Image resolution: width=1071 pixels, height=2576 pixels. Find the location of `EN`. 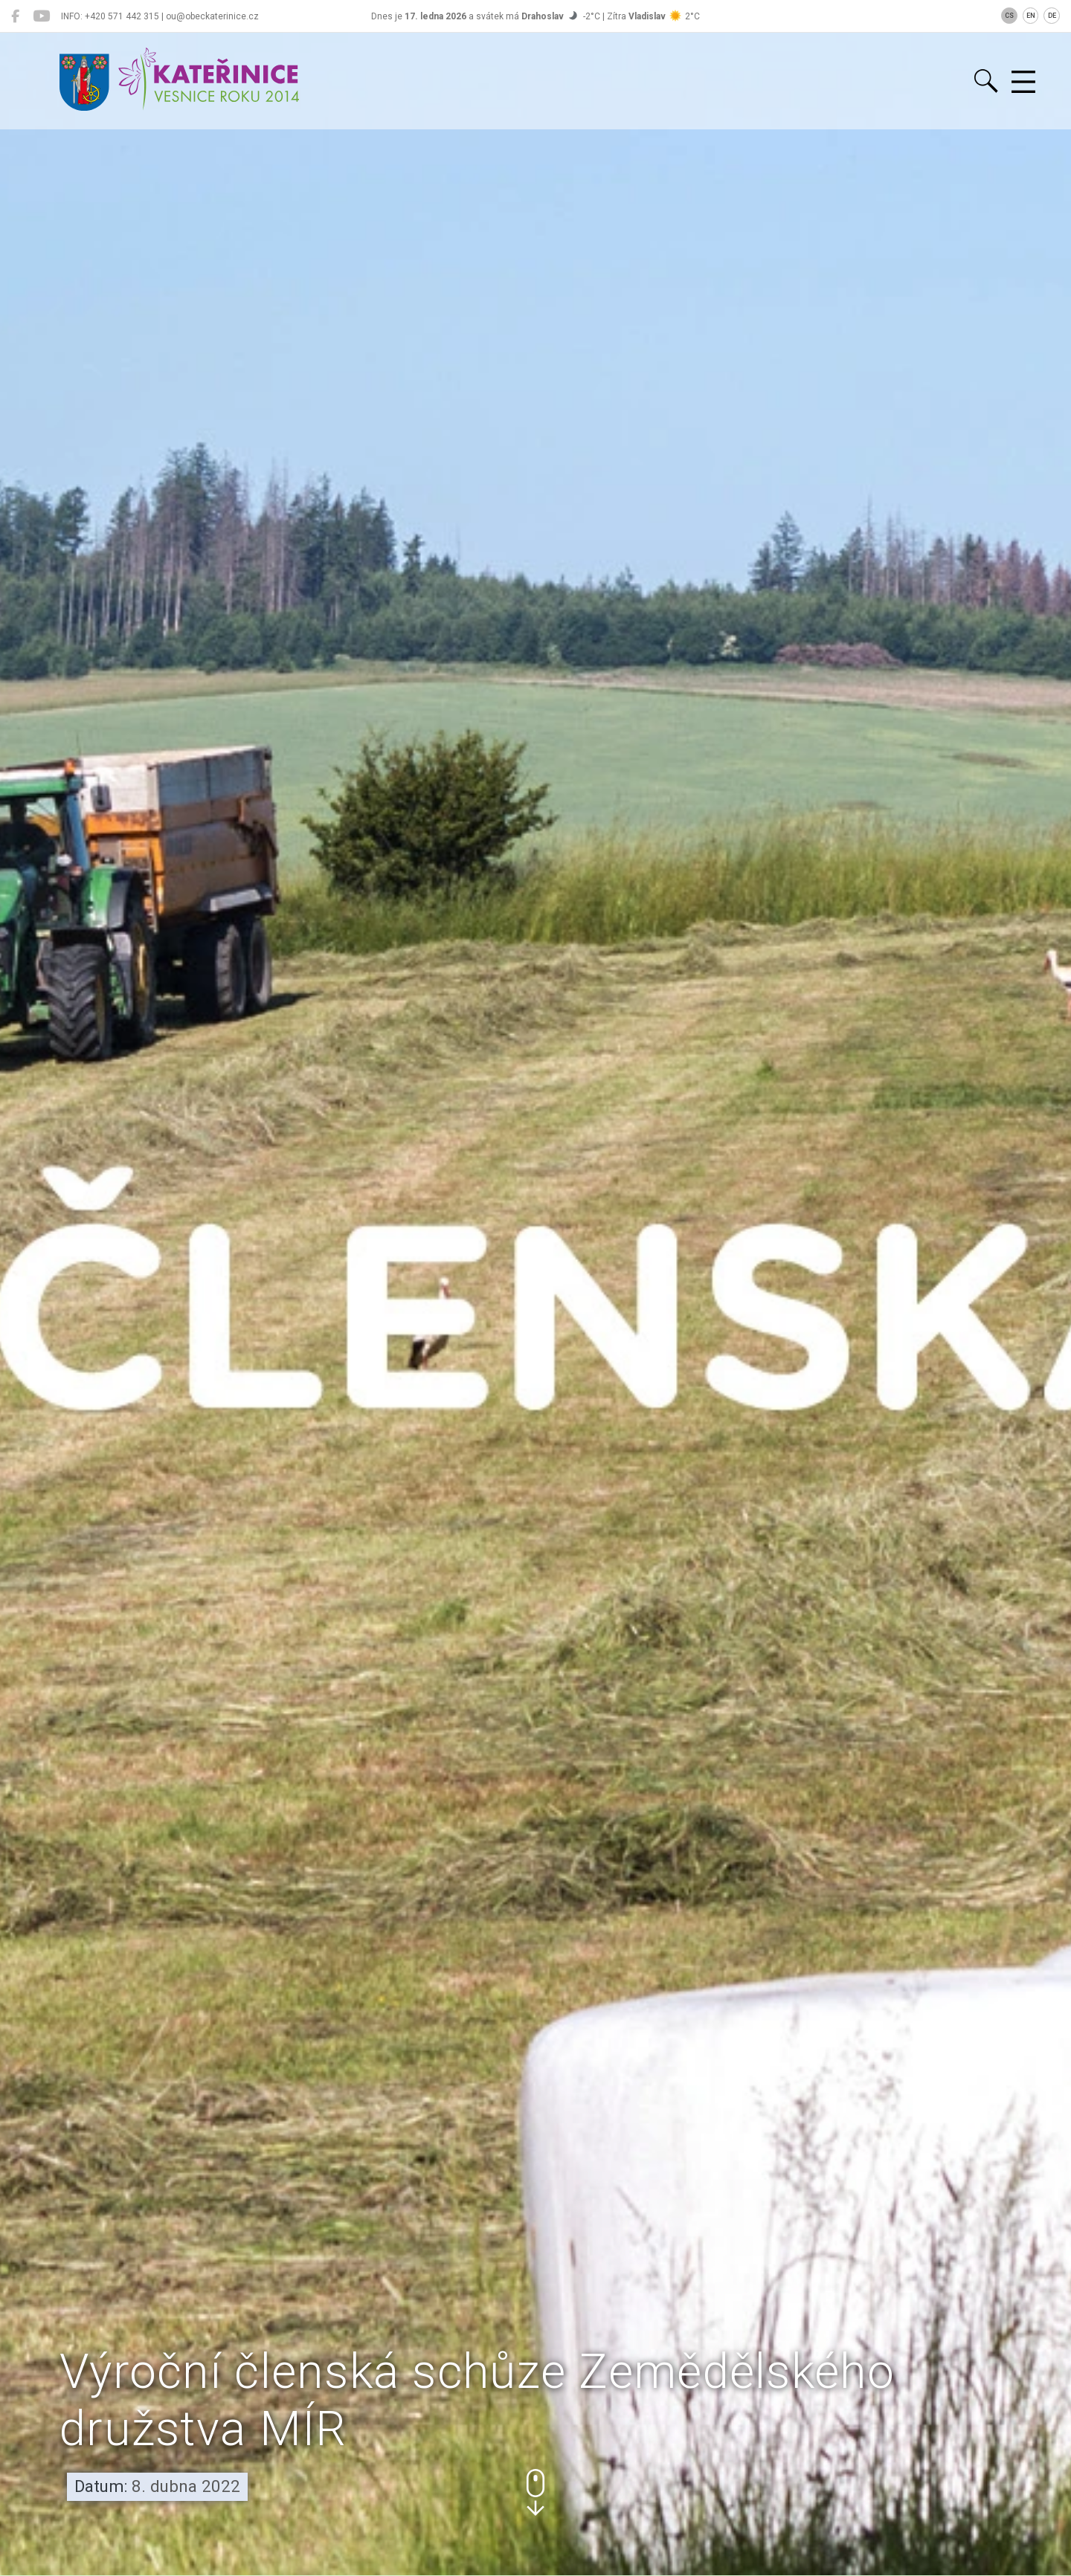

EN is located at coordinates (1030, 15).